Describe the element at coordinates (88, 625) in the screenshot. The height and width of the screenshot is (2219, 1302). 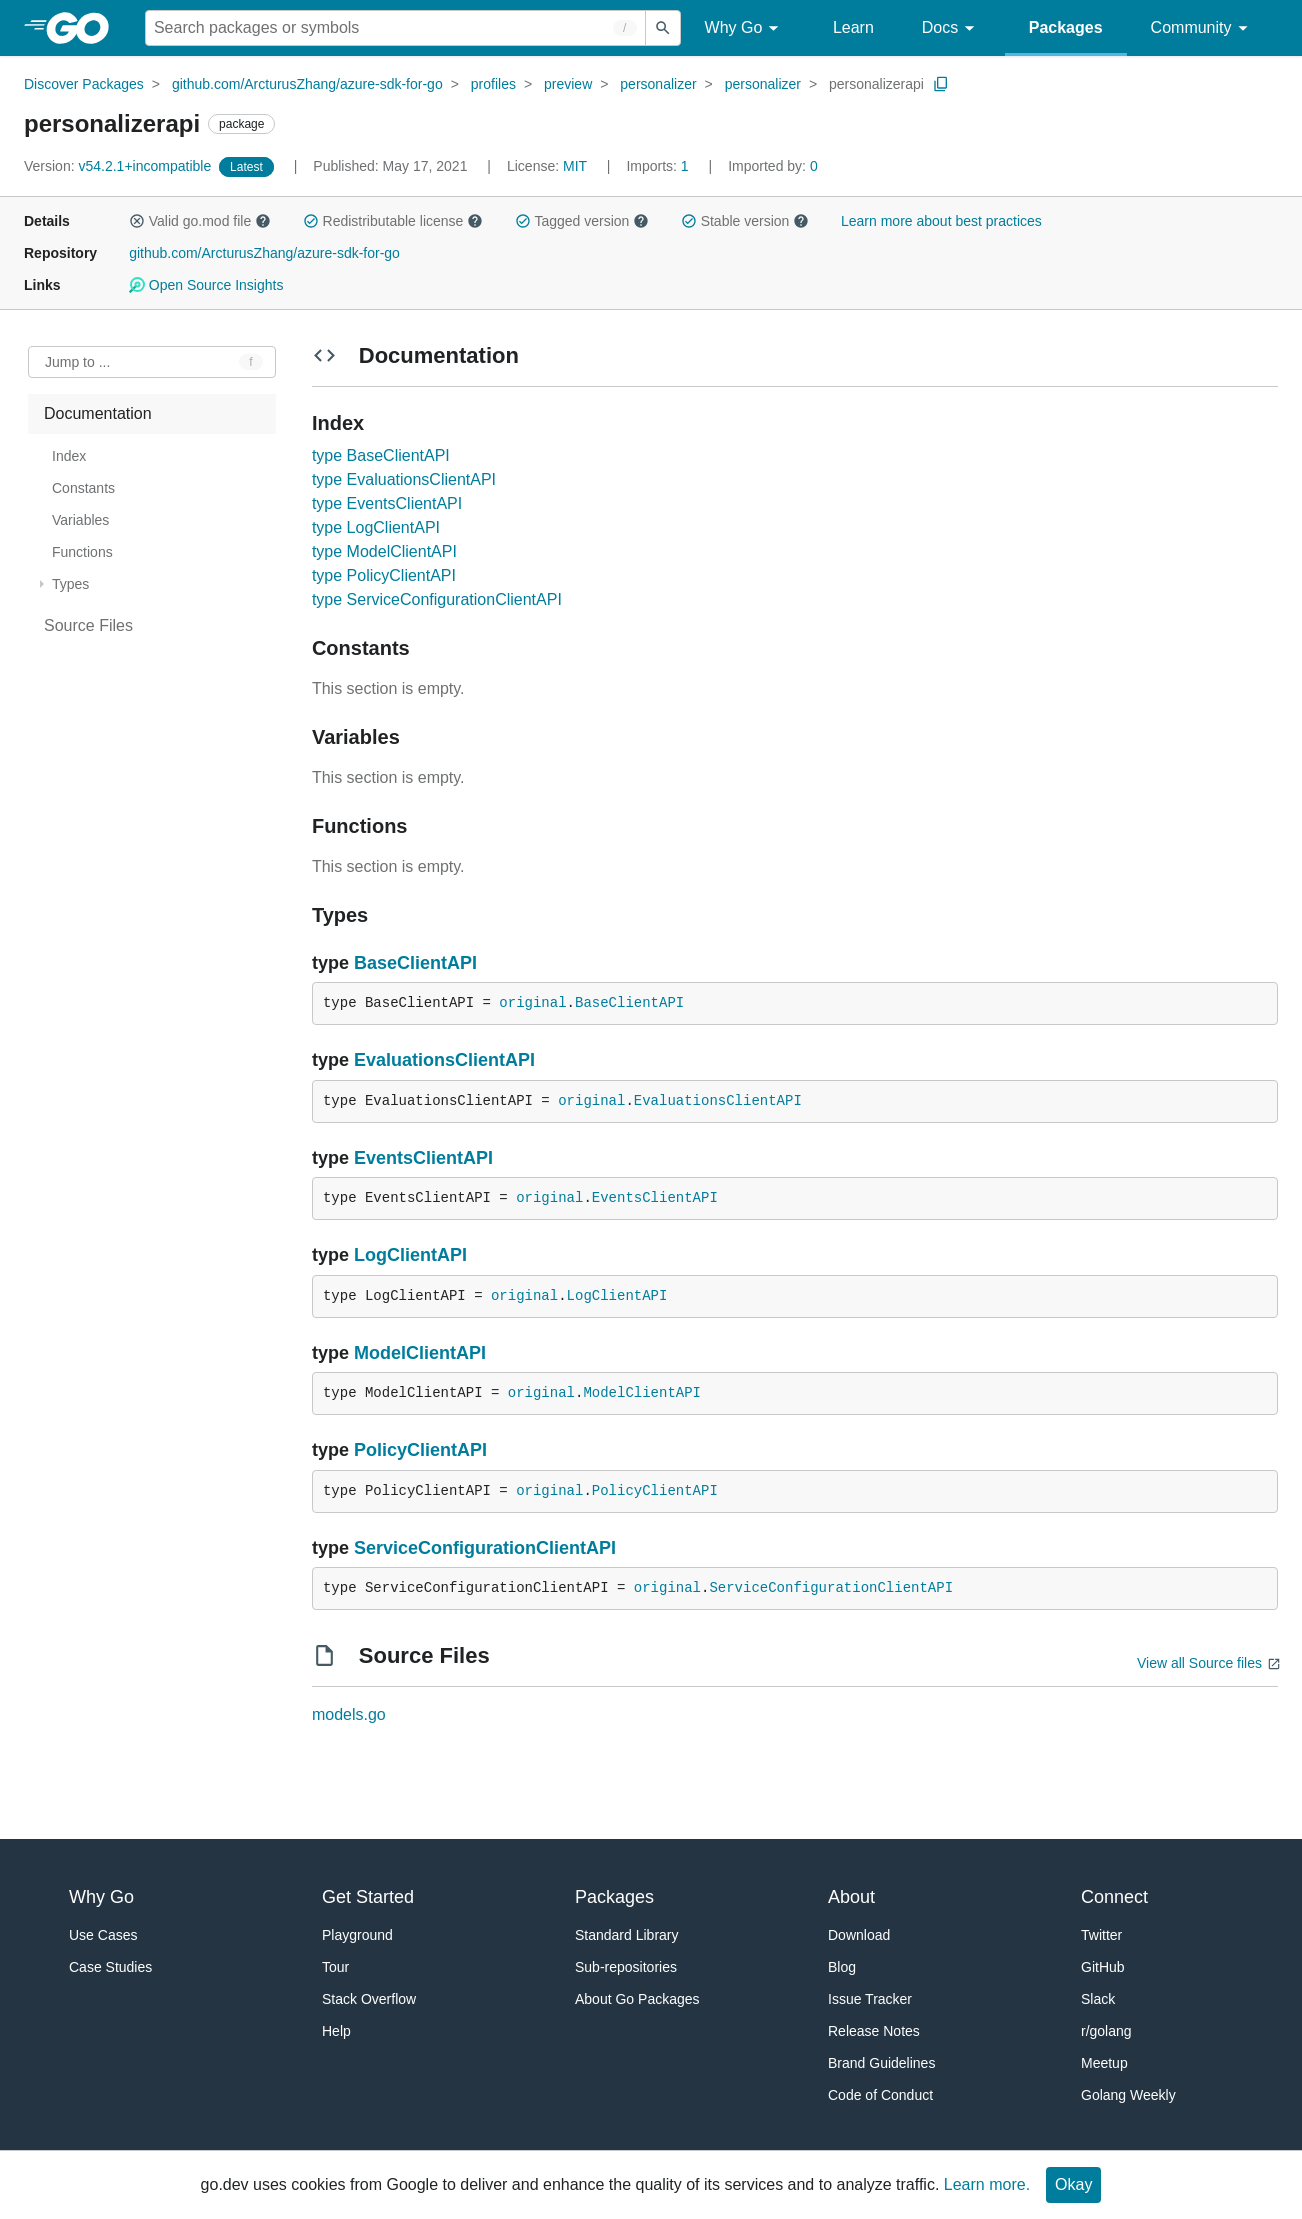
I see `Source Files [treeitem]` at that location.